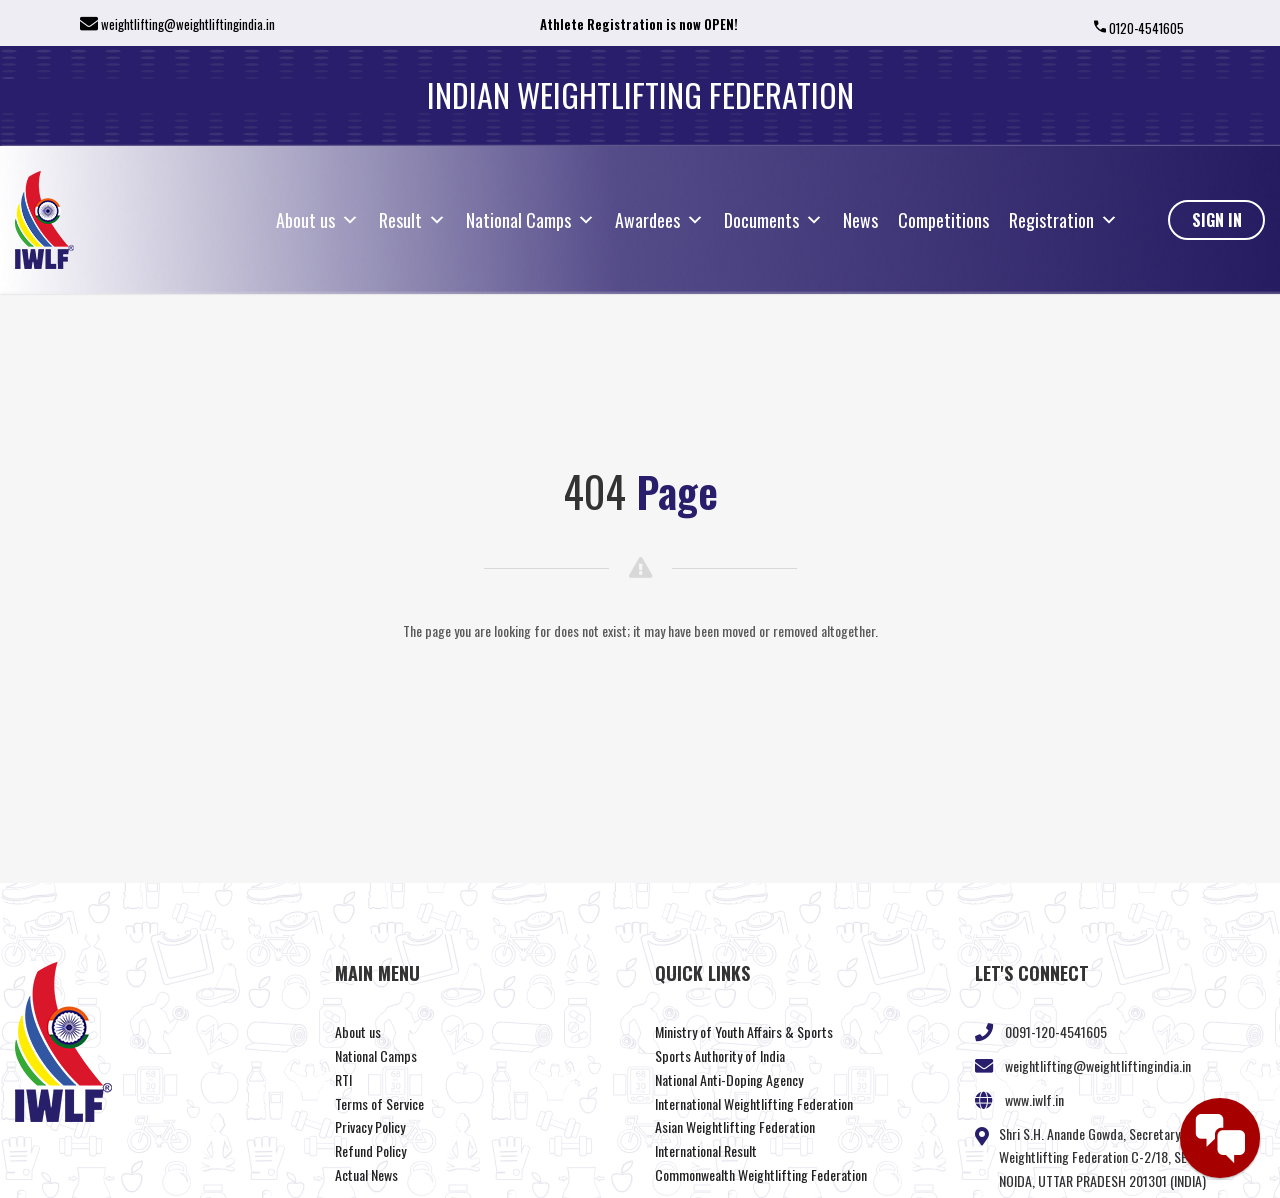 The height and width of the screenshot is (1198, 1280). Describe the element at coordinates (744, 1031) in the screenshot. I see `Ministry of Youth Affairs & Sports` at that location.